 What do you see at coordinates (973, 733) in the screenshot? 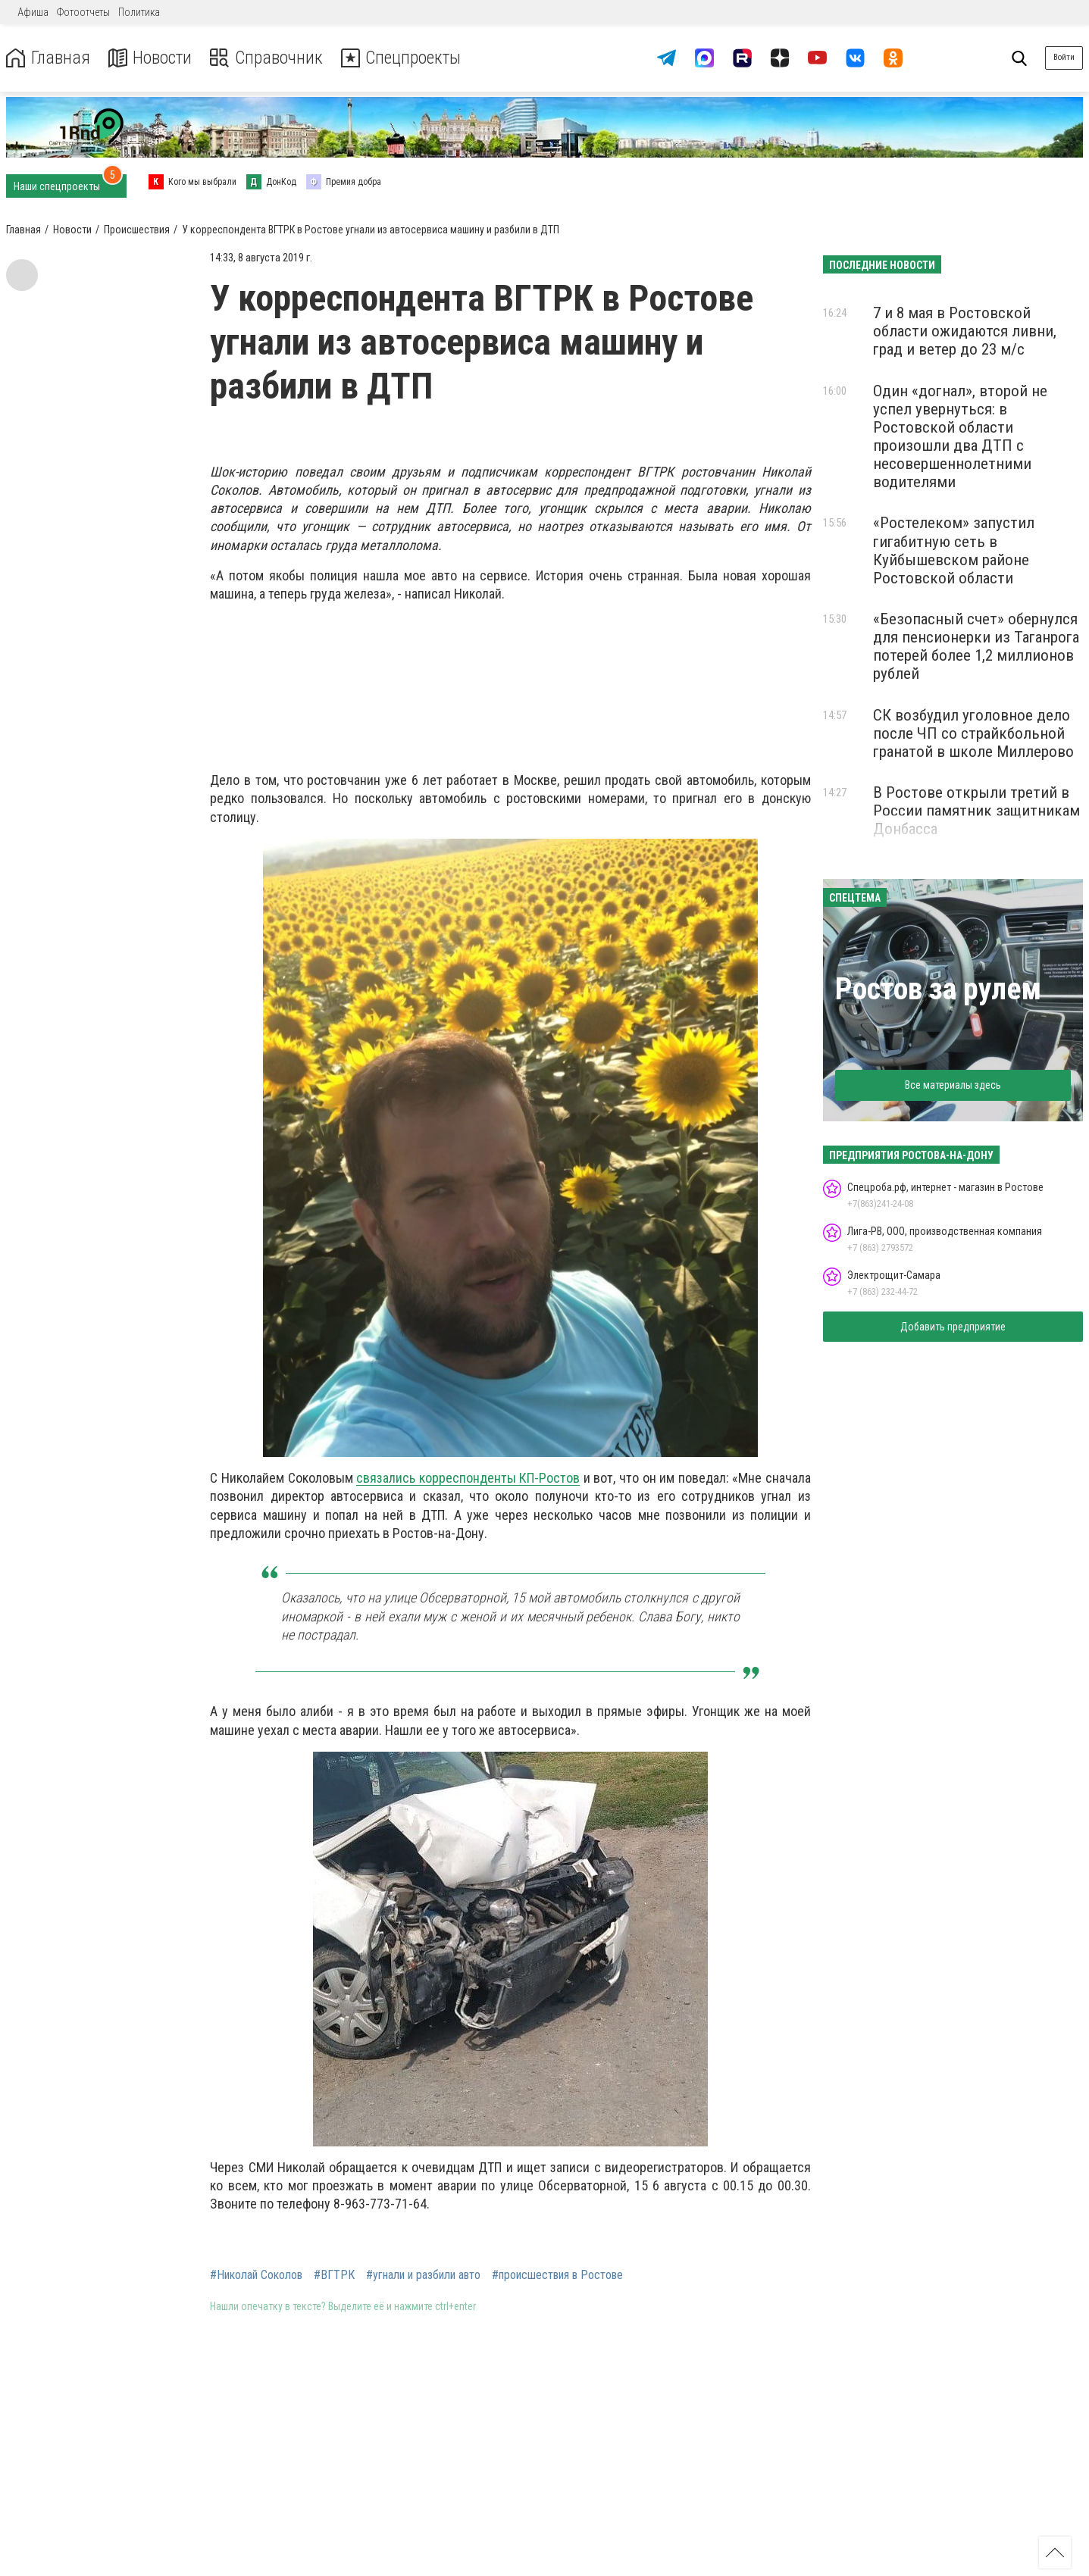
I see `СК возбудил уголовное дело после ЧП со страйкбольной гранатой в школе Миллерово` at bounding box center [973, 733].